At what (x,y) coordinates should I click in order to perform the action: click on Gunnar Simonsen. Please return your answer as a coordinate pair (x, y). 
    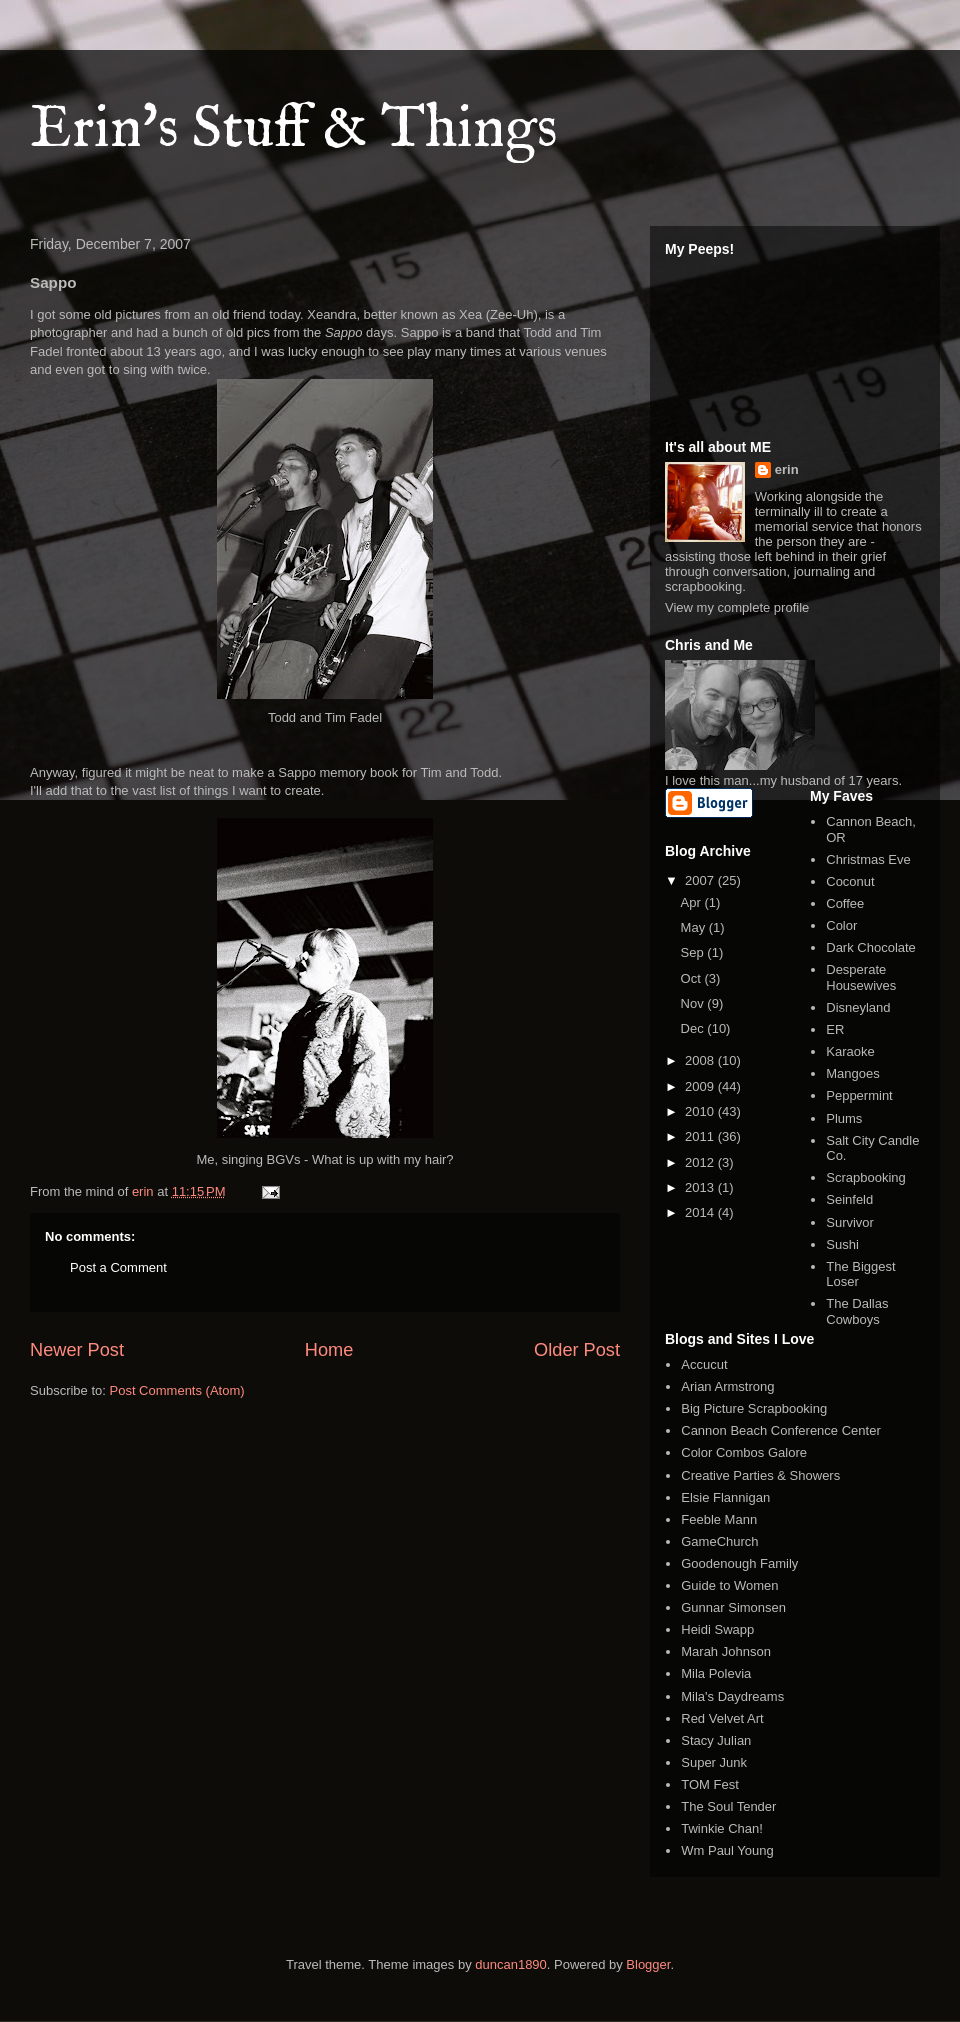
    Looking at the image, I should click on (733, 1607).